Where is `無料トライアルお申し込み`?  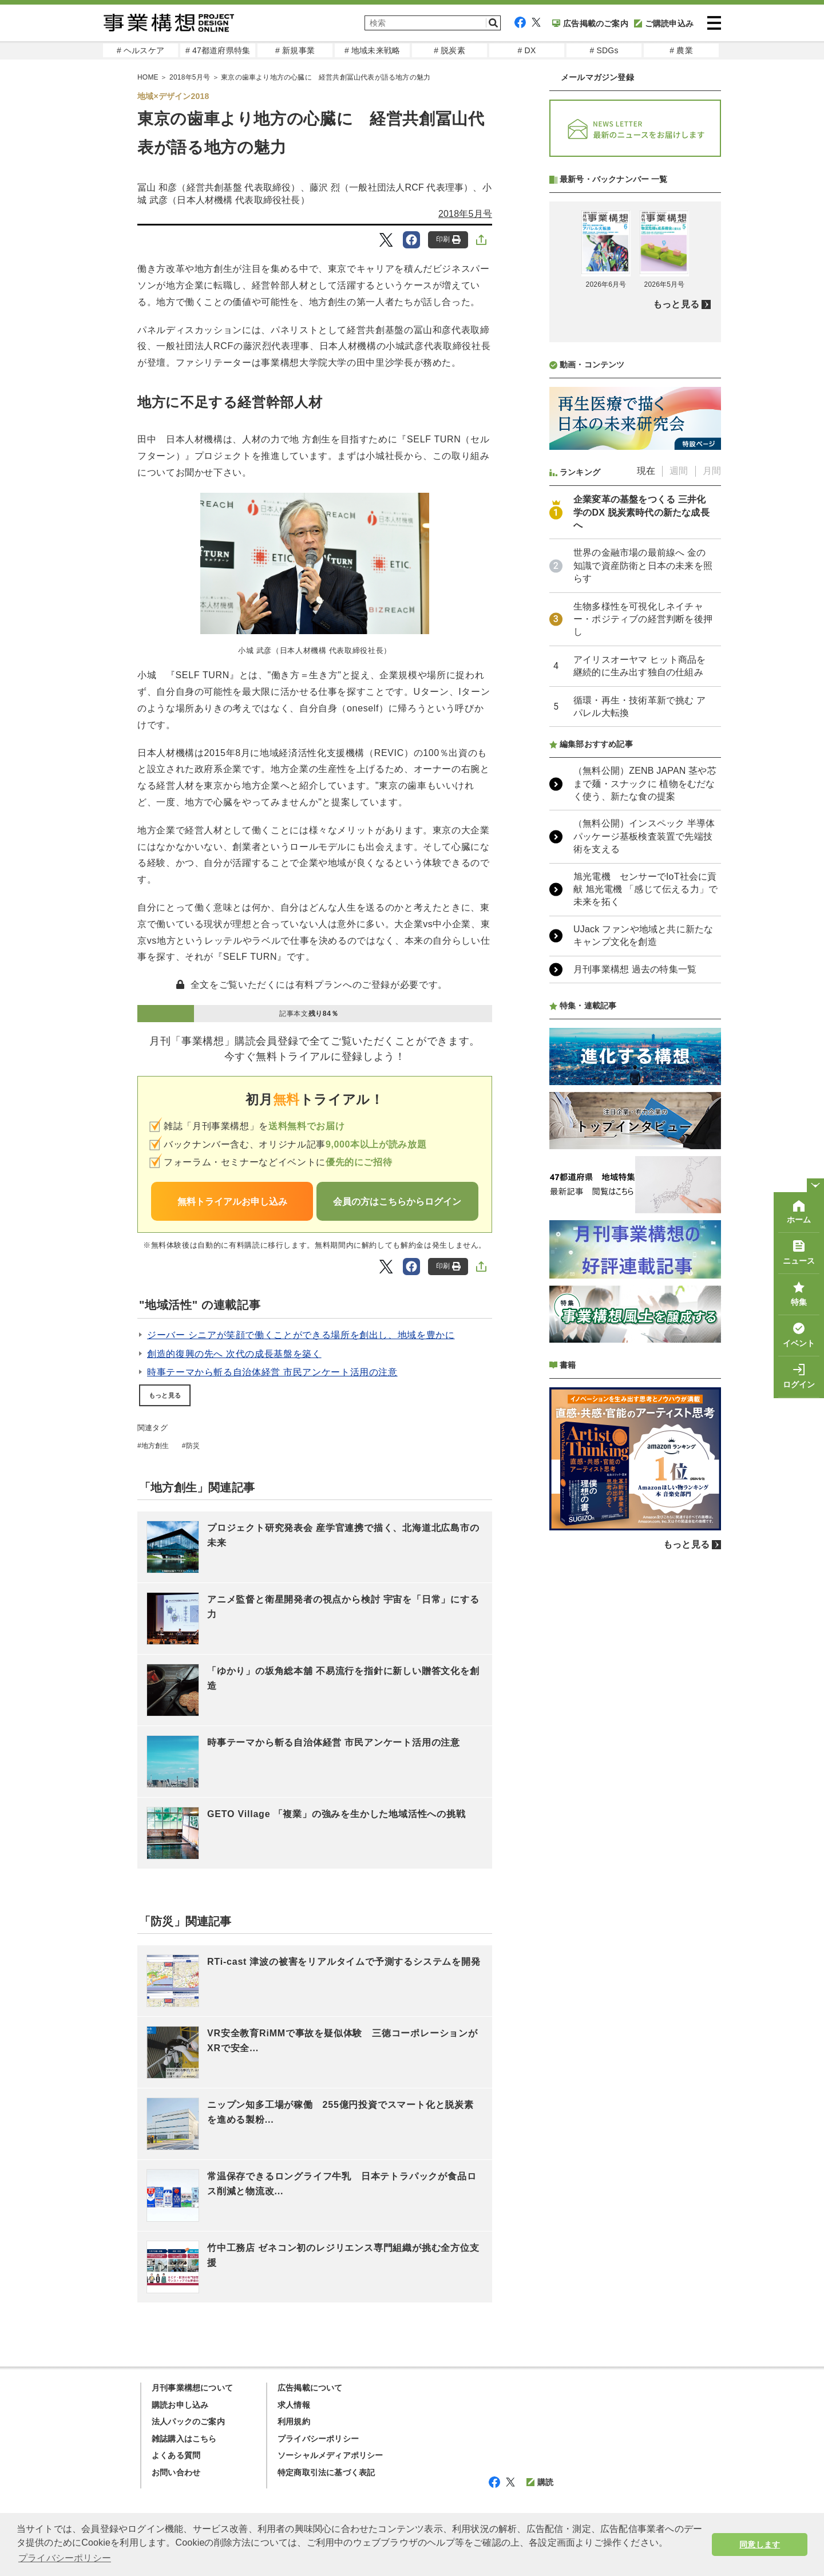 無料トライアルお申し込み is located at coordinates (232, 1201).